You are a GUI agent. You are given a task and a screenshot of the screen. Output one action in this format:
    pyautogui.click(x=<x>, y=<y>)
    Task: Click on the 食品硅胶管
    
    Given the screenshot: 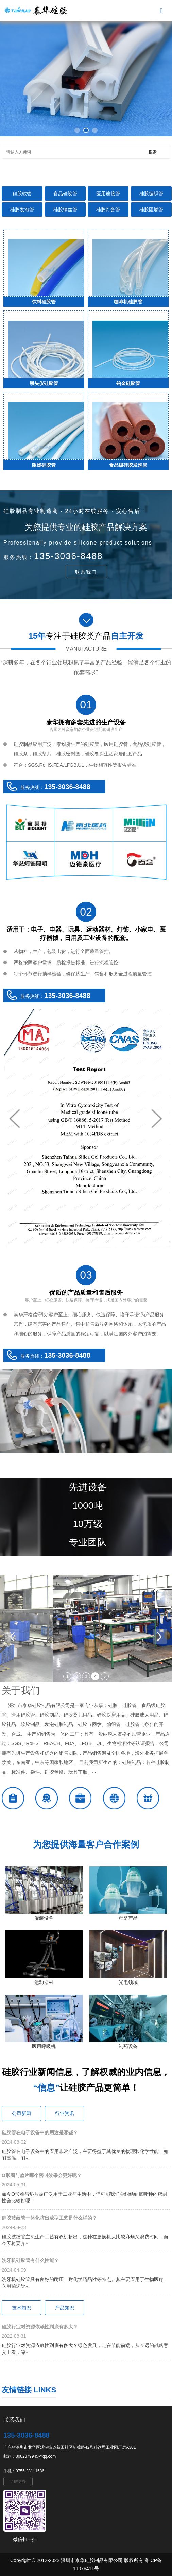 What is the action you would take?
    pyautogui.click(x=65, y=193)
    